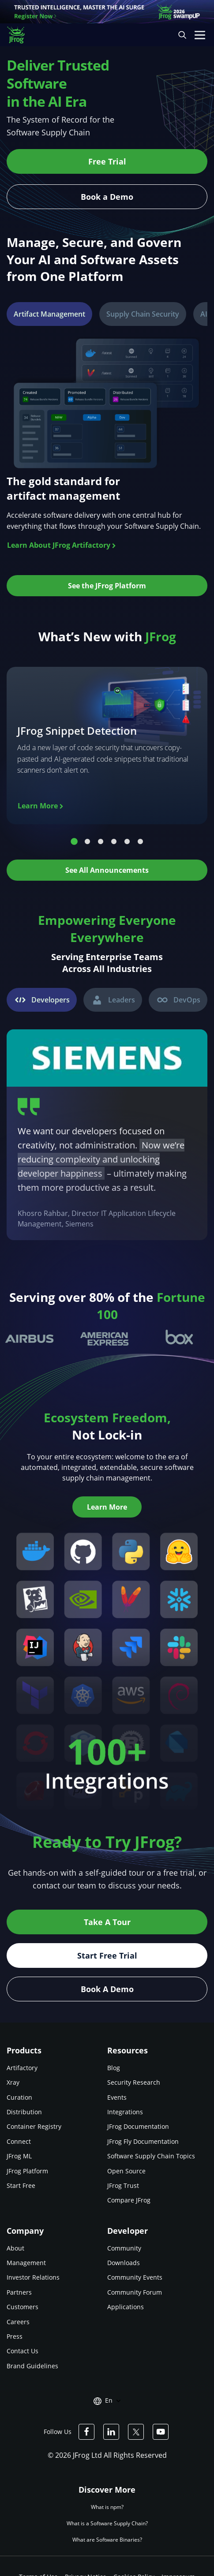 The width and height of the screenshot is (214, 2576). Describe the element at coordinates (134, 2277) in the screenshot. I see `Community Events` at that location.